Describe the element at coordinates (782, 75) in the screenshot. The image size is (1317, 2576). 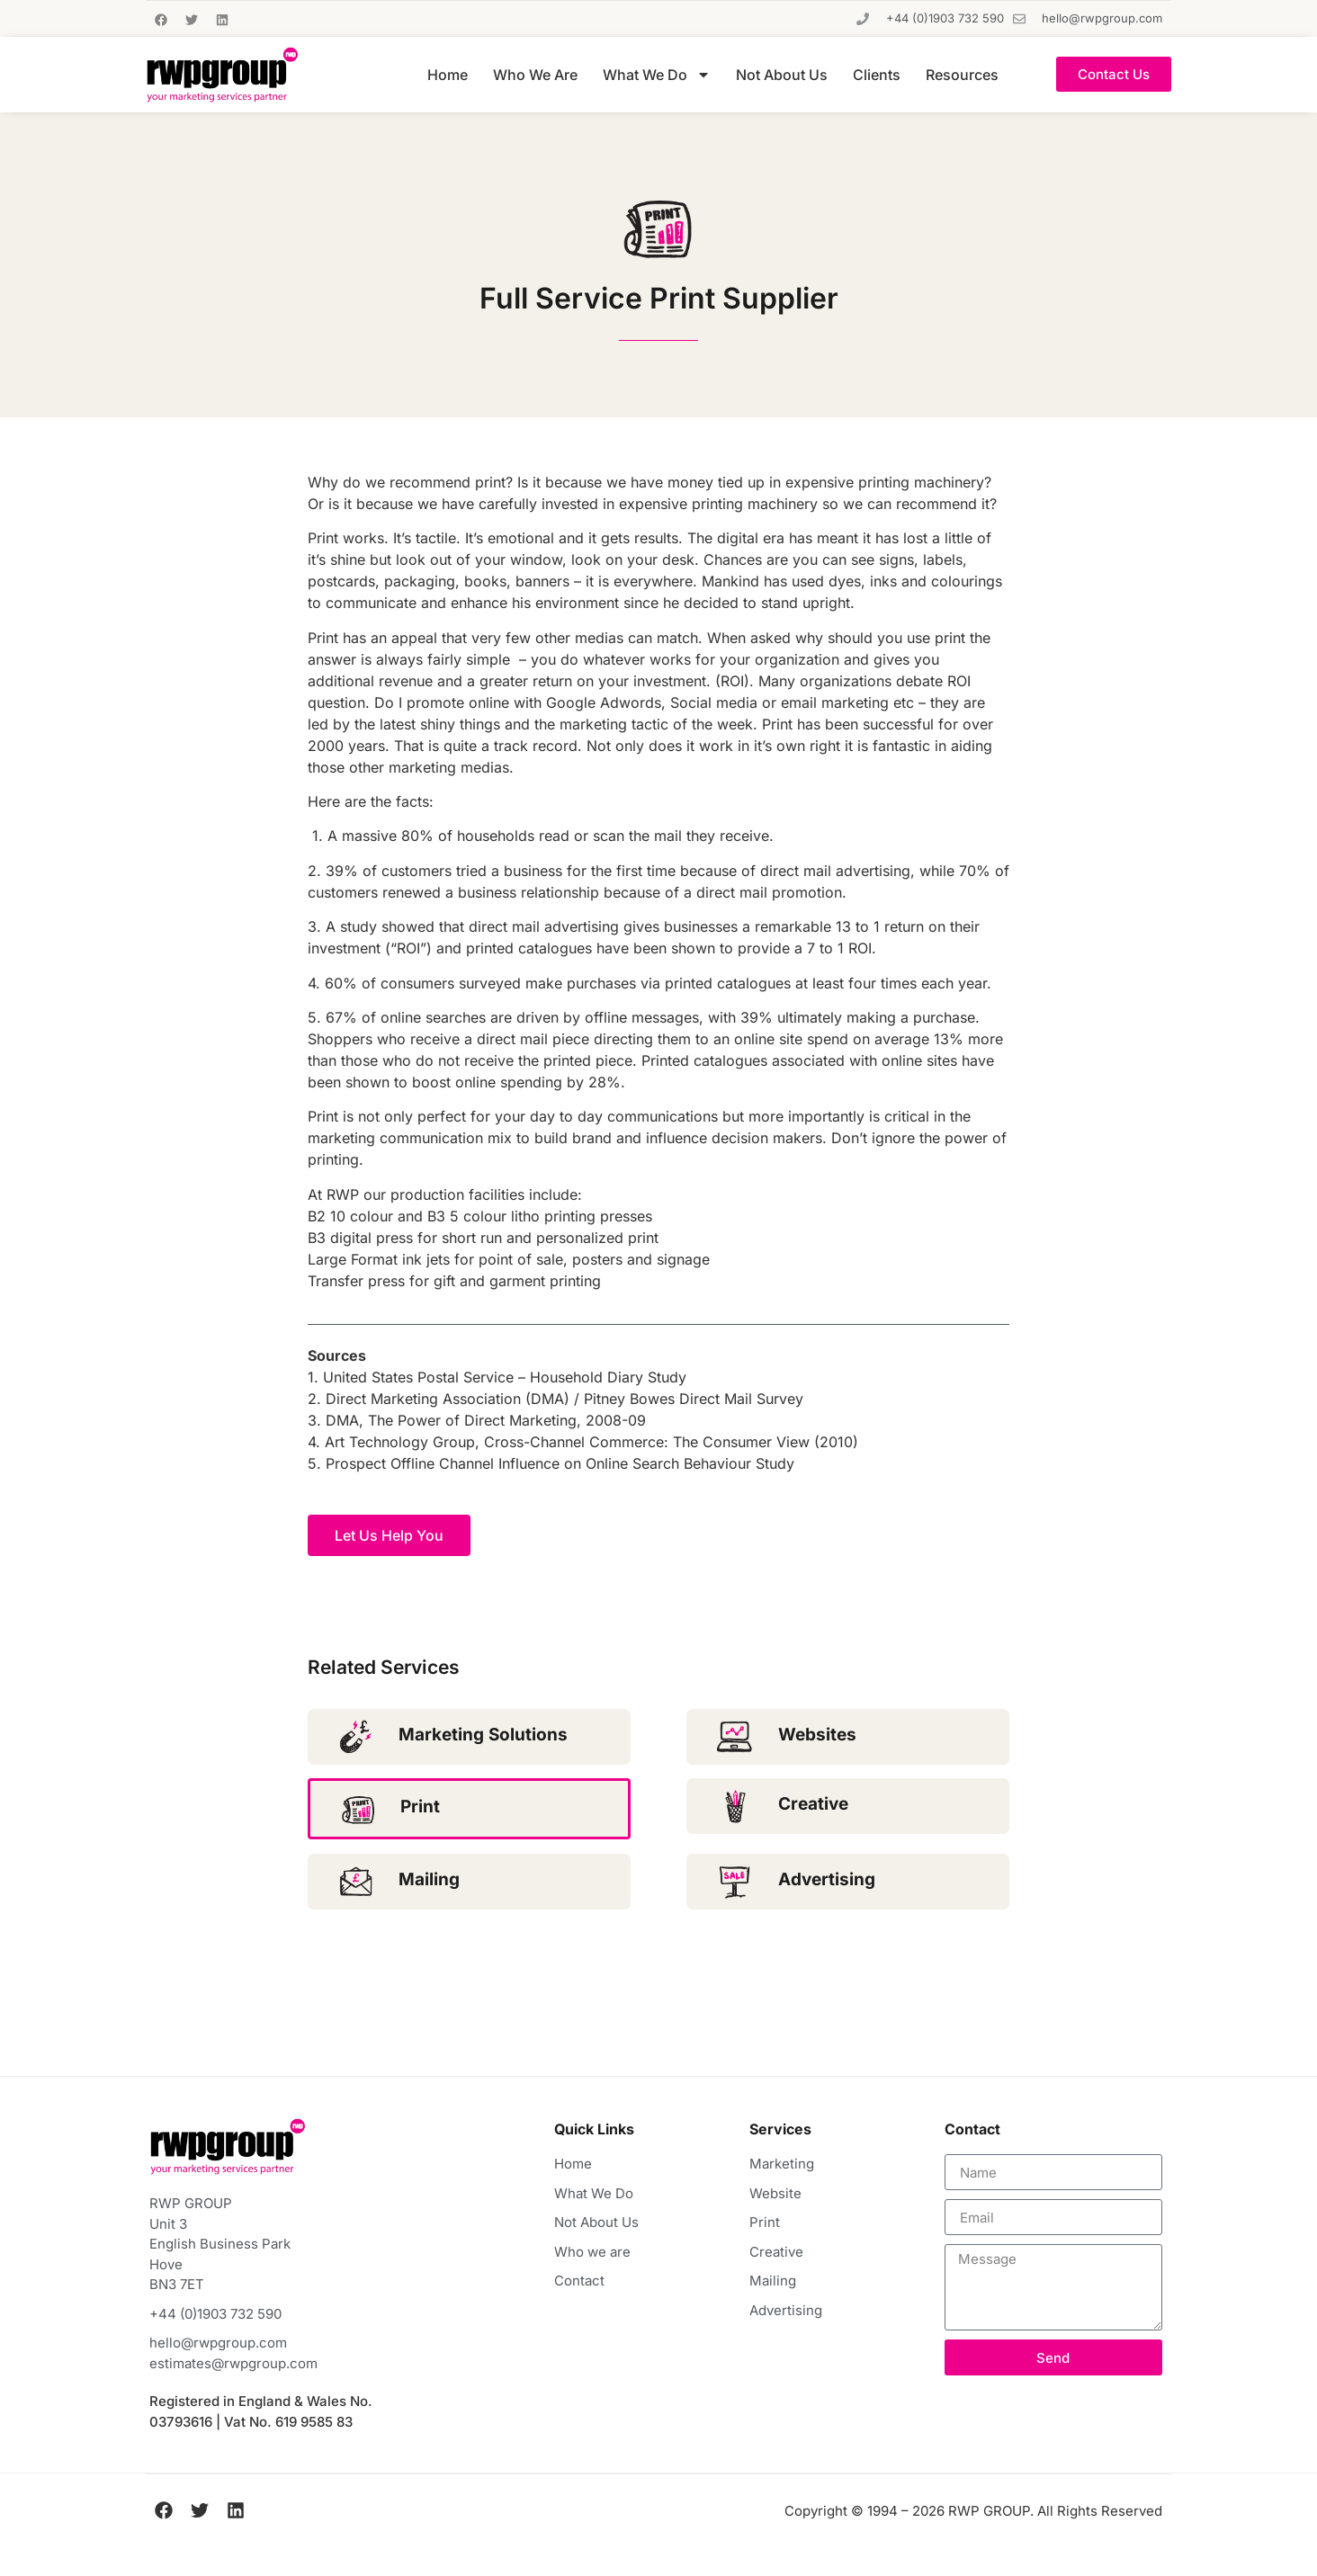
I see `Not About Us` at that location.